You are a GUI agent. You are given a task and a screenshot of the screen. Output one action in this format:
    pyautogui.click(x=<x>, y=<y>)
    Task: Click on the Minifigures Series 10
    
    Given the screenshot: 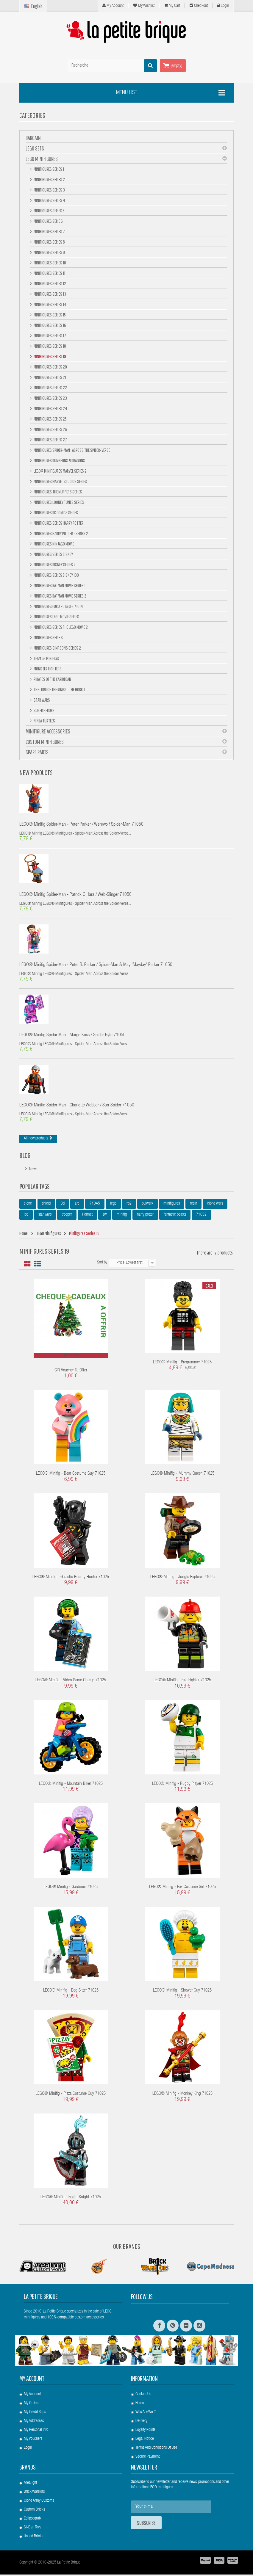 What is the action you would take?
    pyautogui.click(x=49, y=262)
    